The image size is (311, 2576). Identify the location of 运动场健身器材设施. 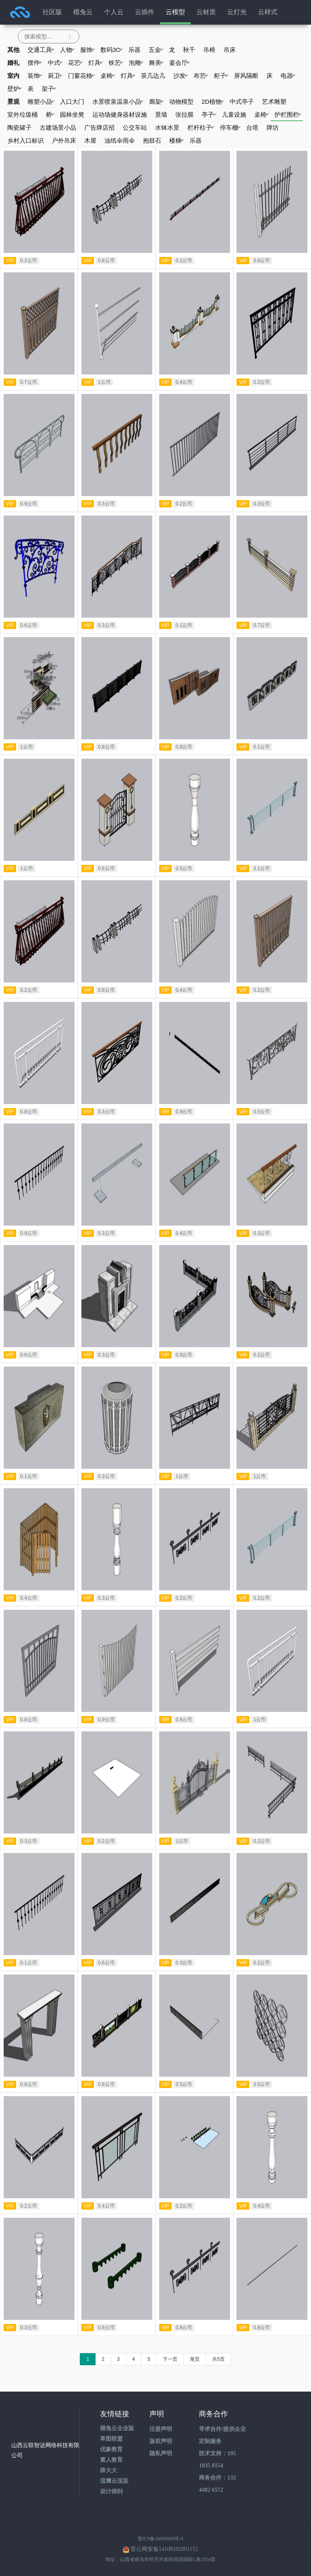
(119, 114).